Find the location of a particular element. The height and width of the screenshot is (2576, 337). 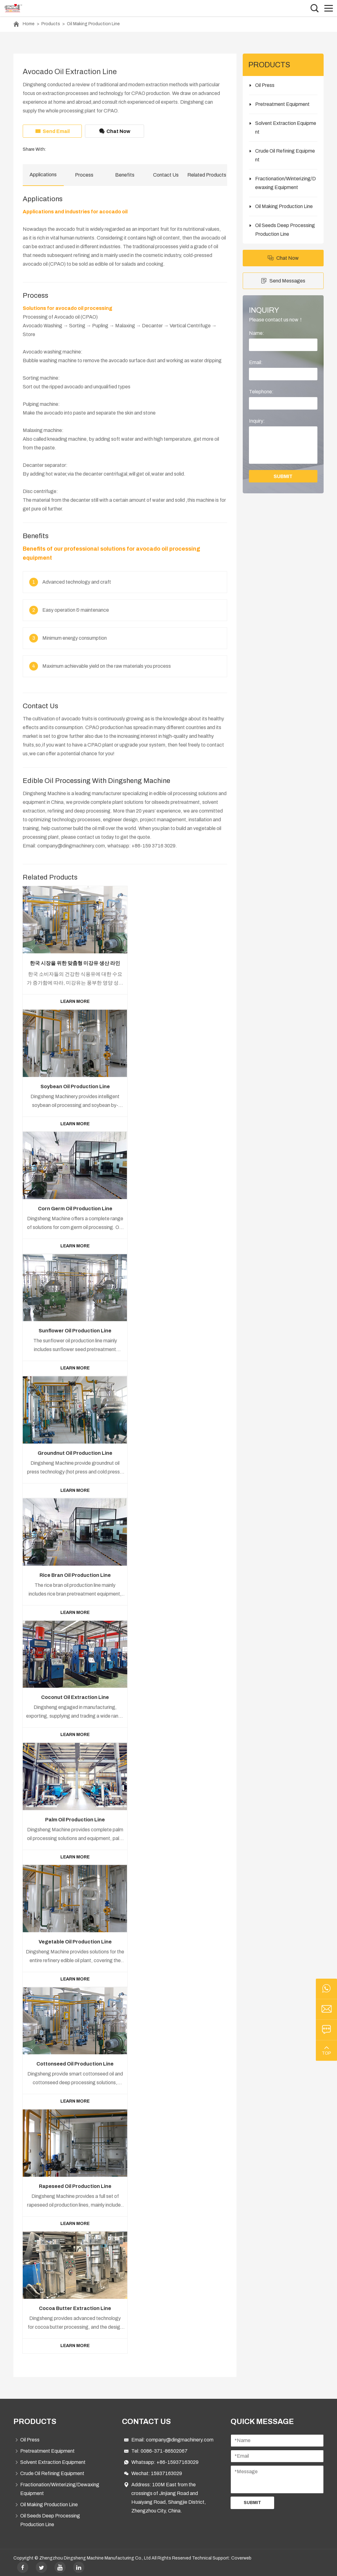

Process is located at coordinates (84, 175).